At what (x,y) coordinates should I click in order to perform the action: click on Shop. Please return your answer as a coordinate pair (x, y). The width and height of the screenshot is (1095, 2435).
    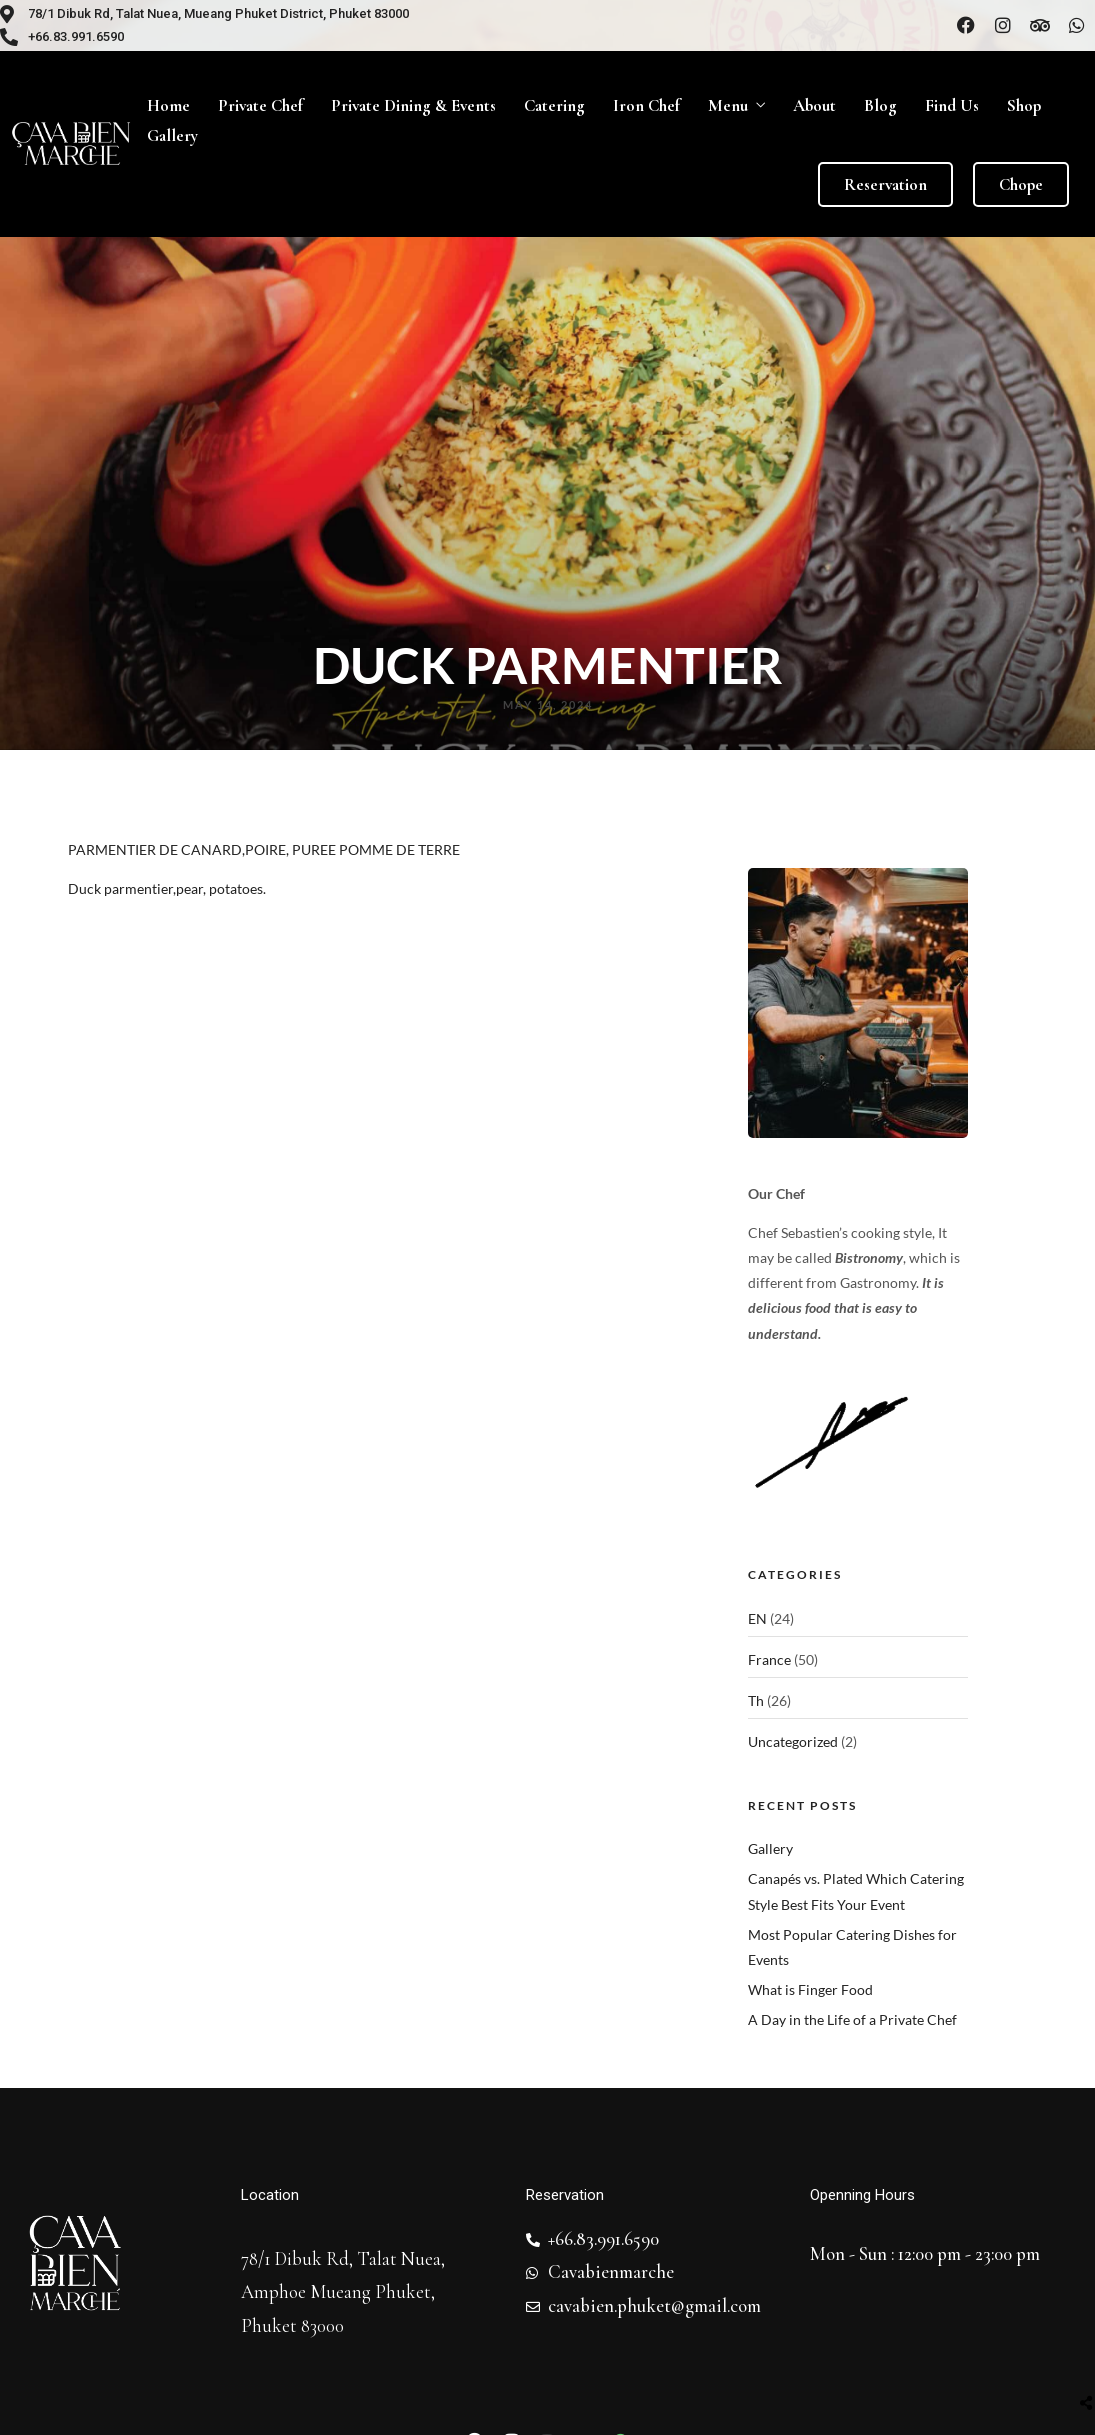
    Looking at the image, I should click on (1024, 105).